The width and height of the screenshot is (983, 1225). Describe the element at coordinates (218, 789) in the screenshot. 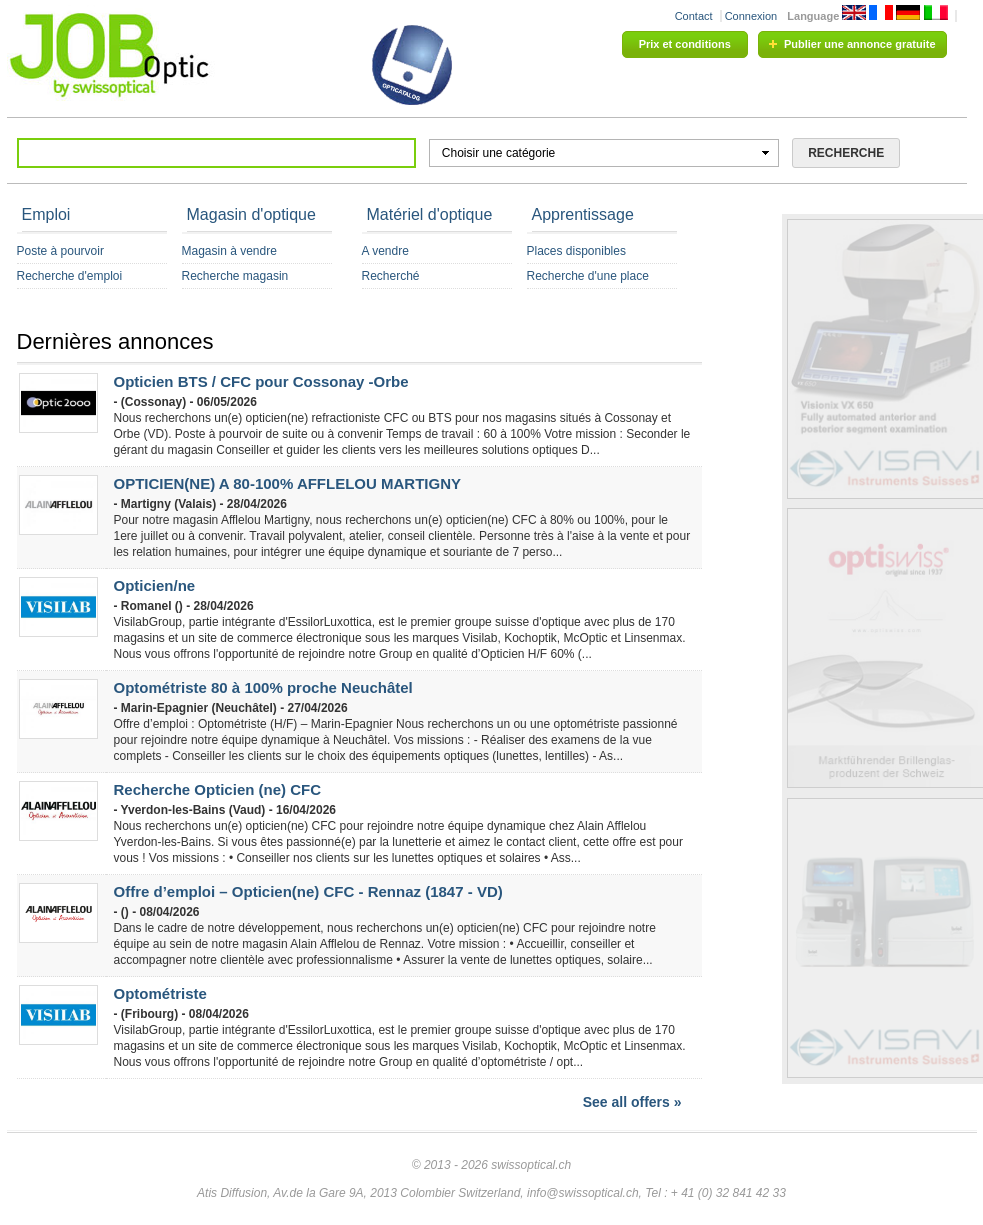

I see `Recherche Opticien (ne) CFC` at that location.